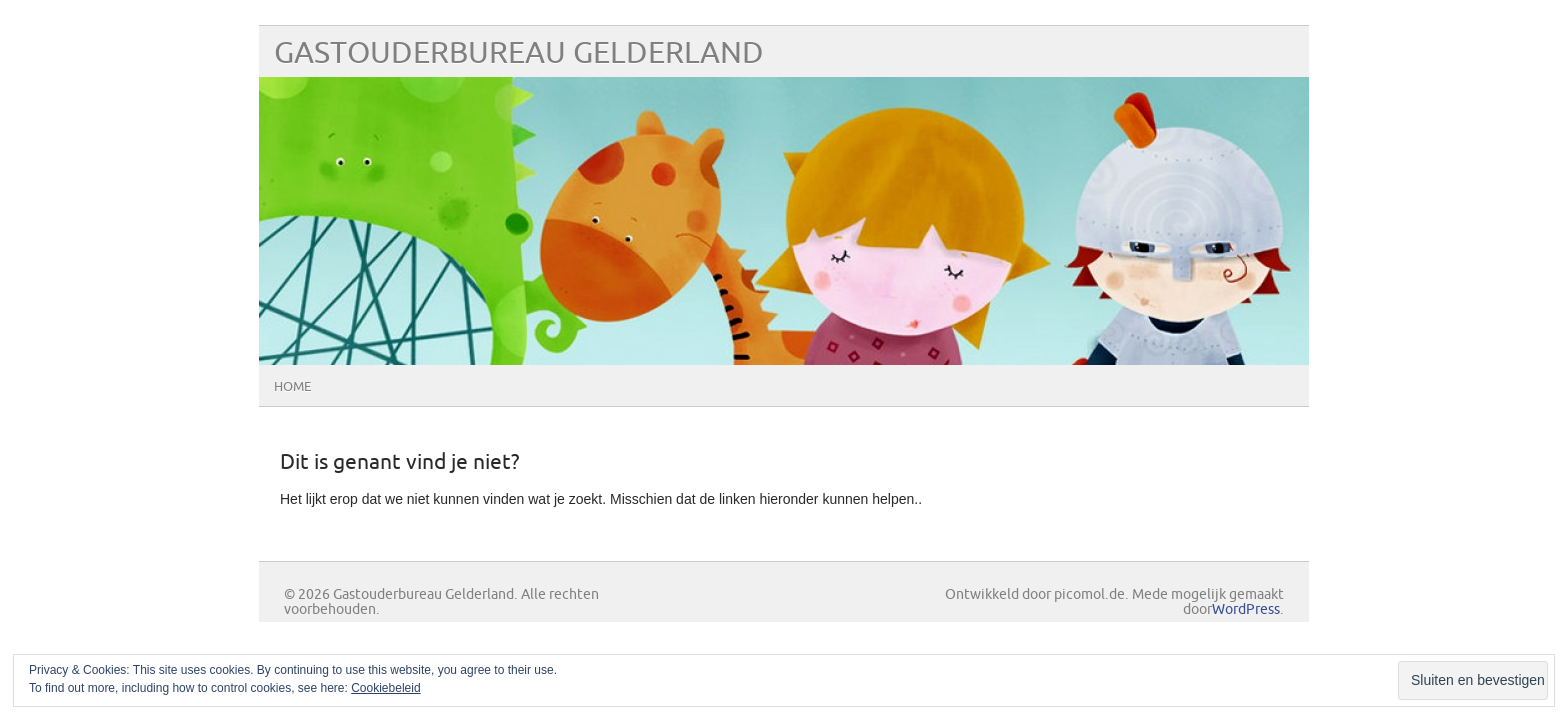 This screenshot has height=720, width=1568. Describe the element at coordinates (1246, 609) in the screenshot. I see `WordPress` at that location.